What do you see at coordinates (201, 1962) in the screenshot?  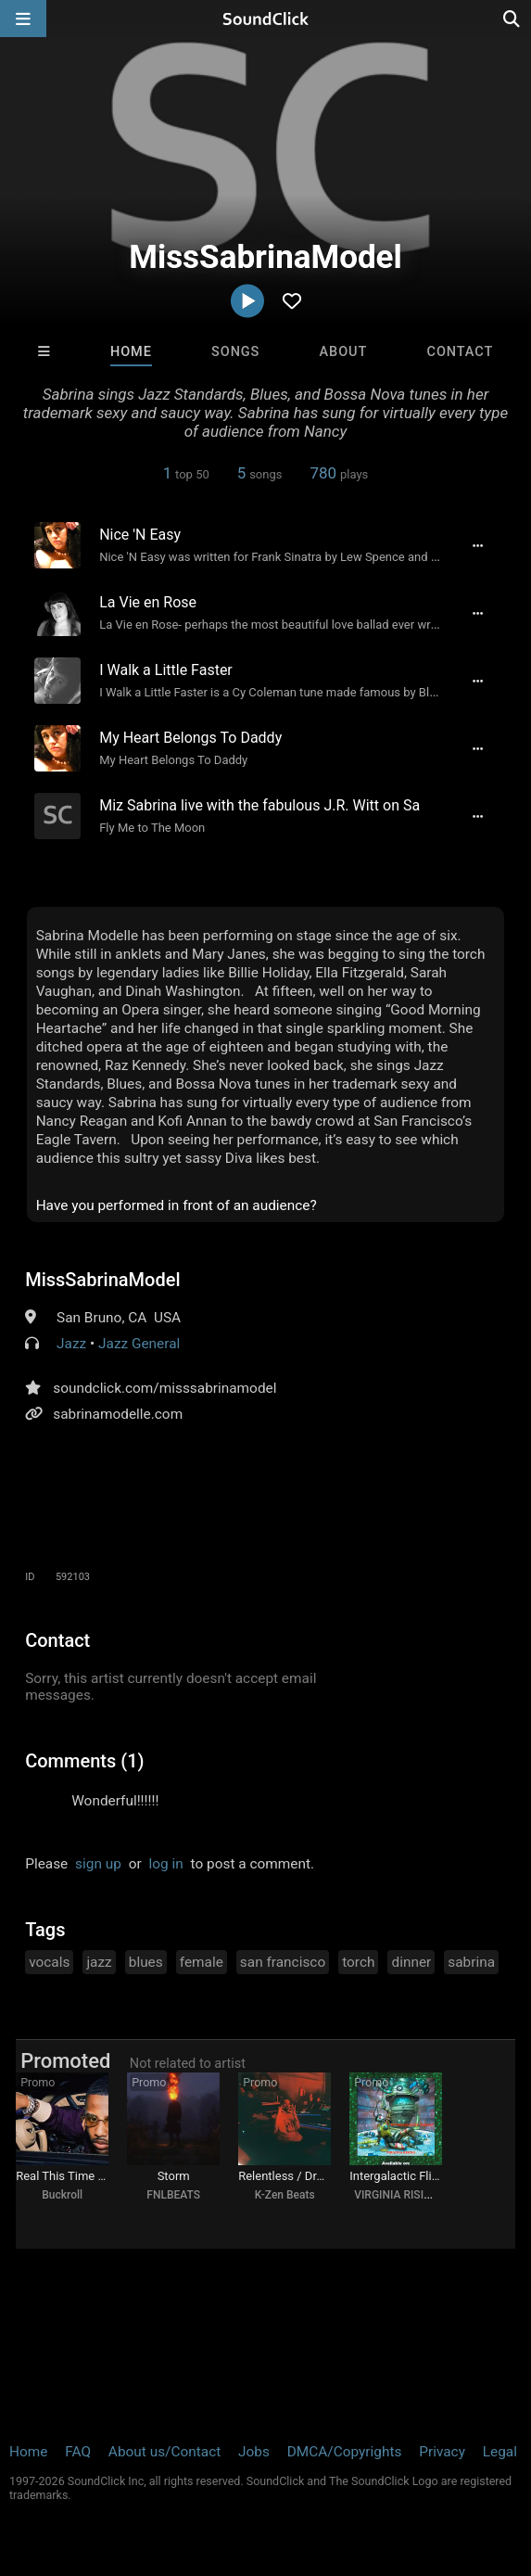 I see `female` at bounding box center [201, 1962].